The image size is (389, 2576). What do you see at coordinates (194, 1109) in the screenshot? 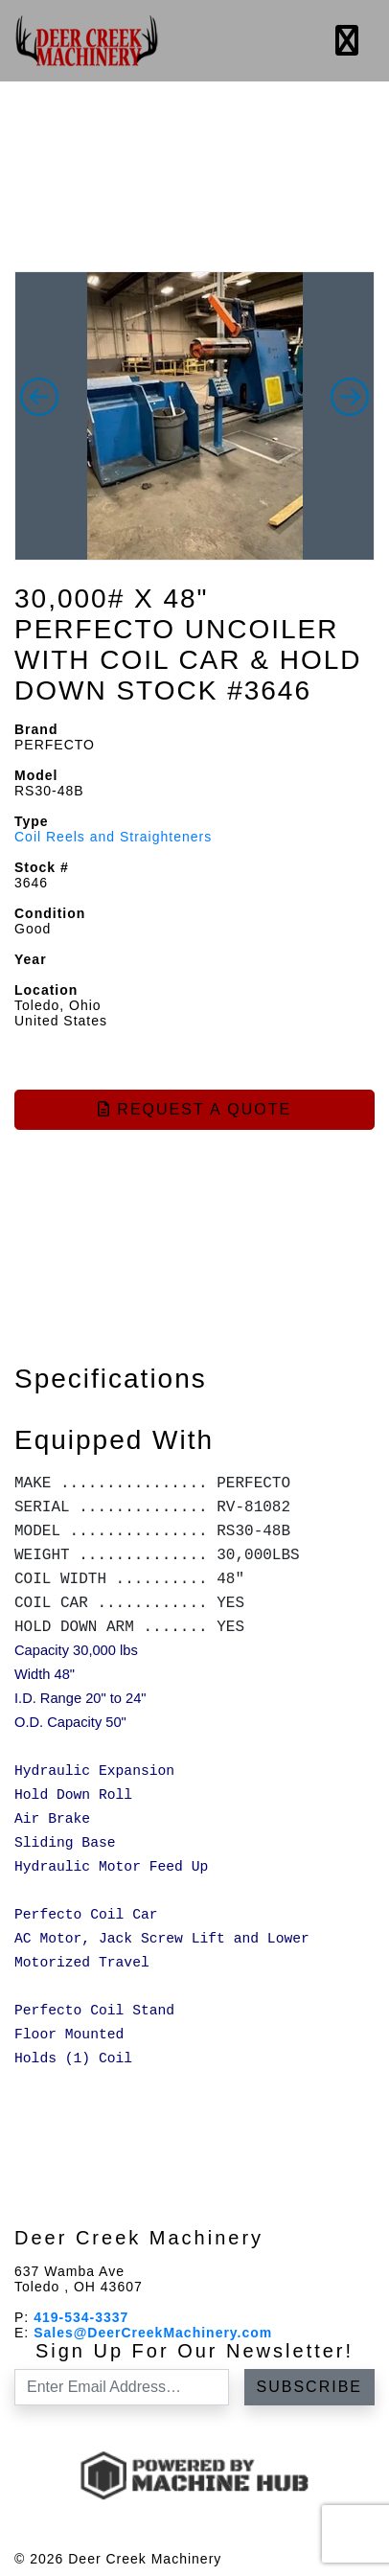
I see `Request a Quote` at bounding box center [194, 1109].